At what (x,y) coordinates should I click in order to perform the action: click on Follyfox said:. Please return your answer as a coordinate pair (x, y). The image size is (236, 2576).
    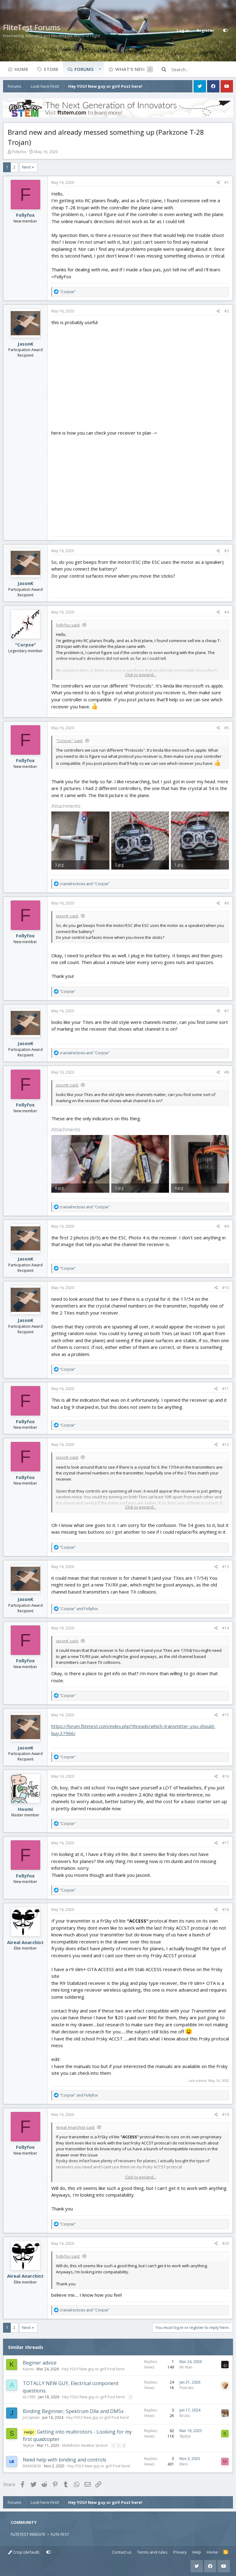
    Looking at the image, I should click on (68, 625).